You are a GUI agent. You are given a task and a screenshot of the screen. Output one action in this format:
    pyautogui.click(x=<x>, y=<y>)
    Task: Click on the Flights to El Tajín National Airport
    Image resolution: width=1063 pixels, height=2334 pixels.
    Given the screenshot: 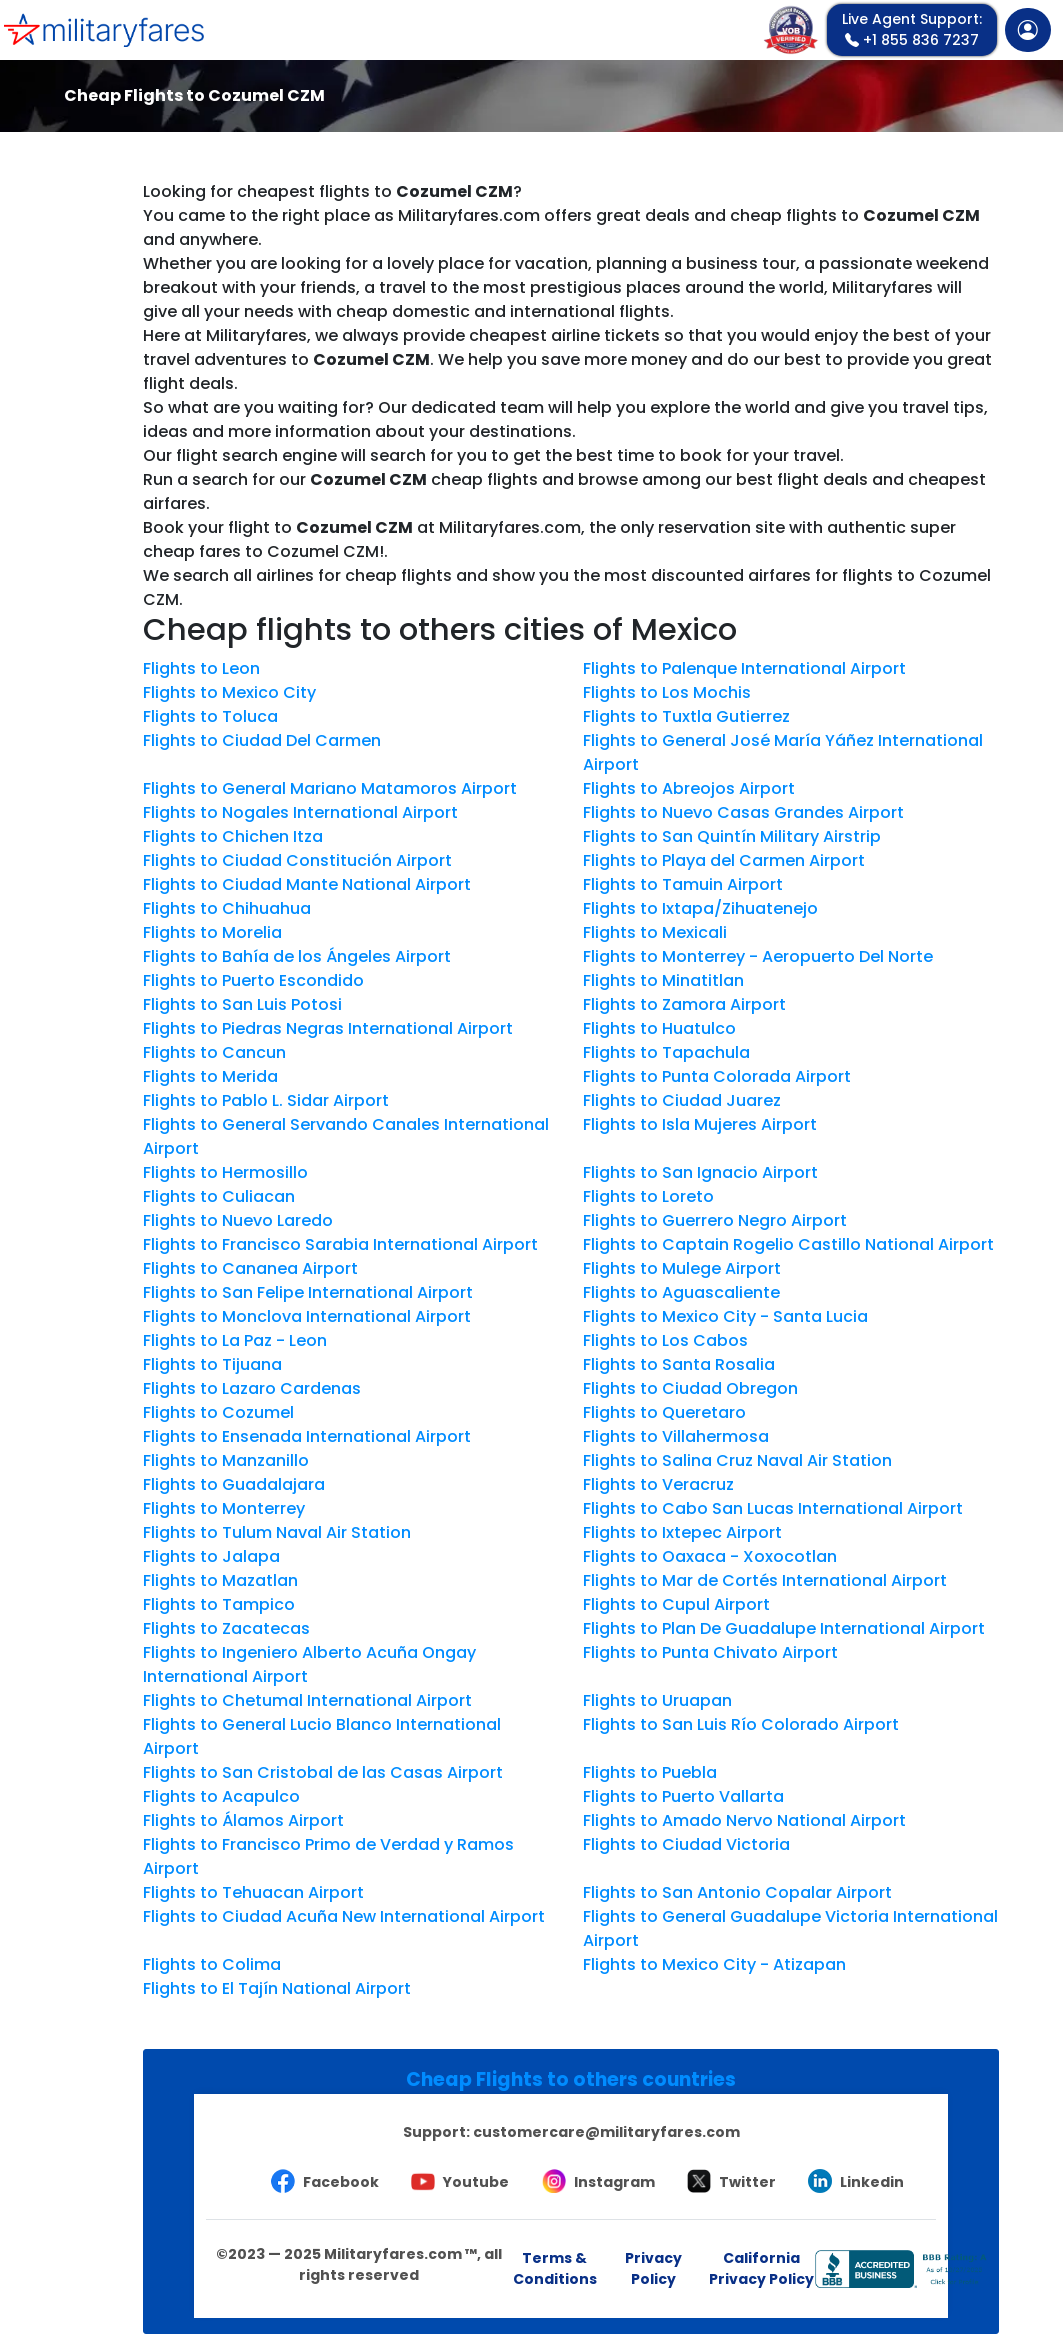 What is the action you would take?
    pyautogui.click(x=277, y=1988)
    